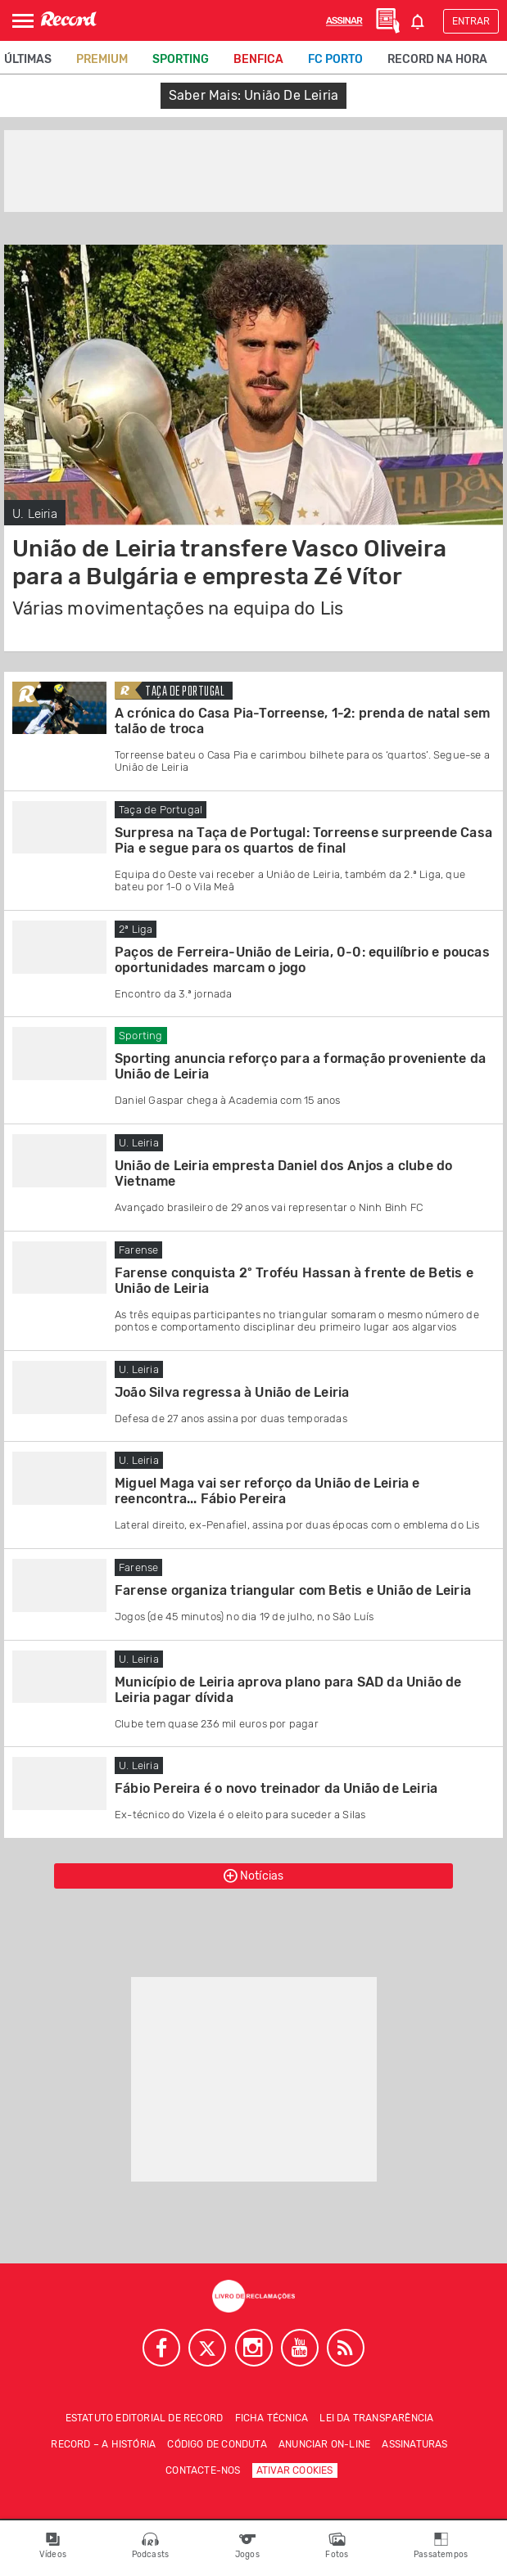 This screenshot has height=2576, width=507. What do you see at coordinates (293, 1590) in the screenshot?
I see `Farense organiza triangular com Betis e União de Leiria` at bounding box center [293, 1590].